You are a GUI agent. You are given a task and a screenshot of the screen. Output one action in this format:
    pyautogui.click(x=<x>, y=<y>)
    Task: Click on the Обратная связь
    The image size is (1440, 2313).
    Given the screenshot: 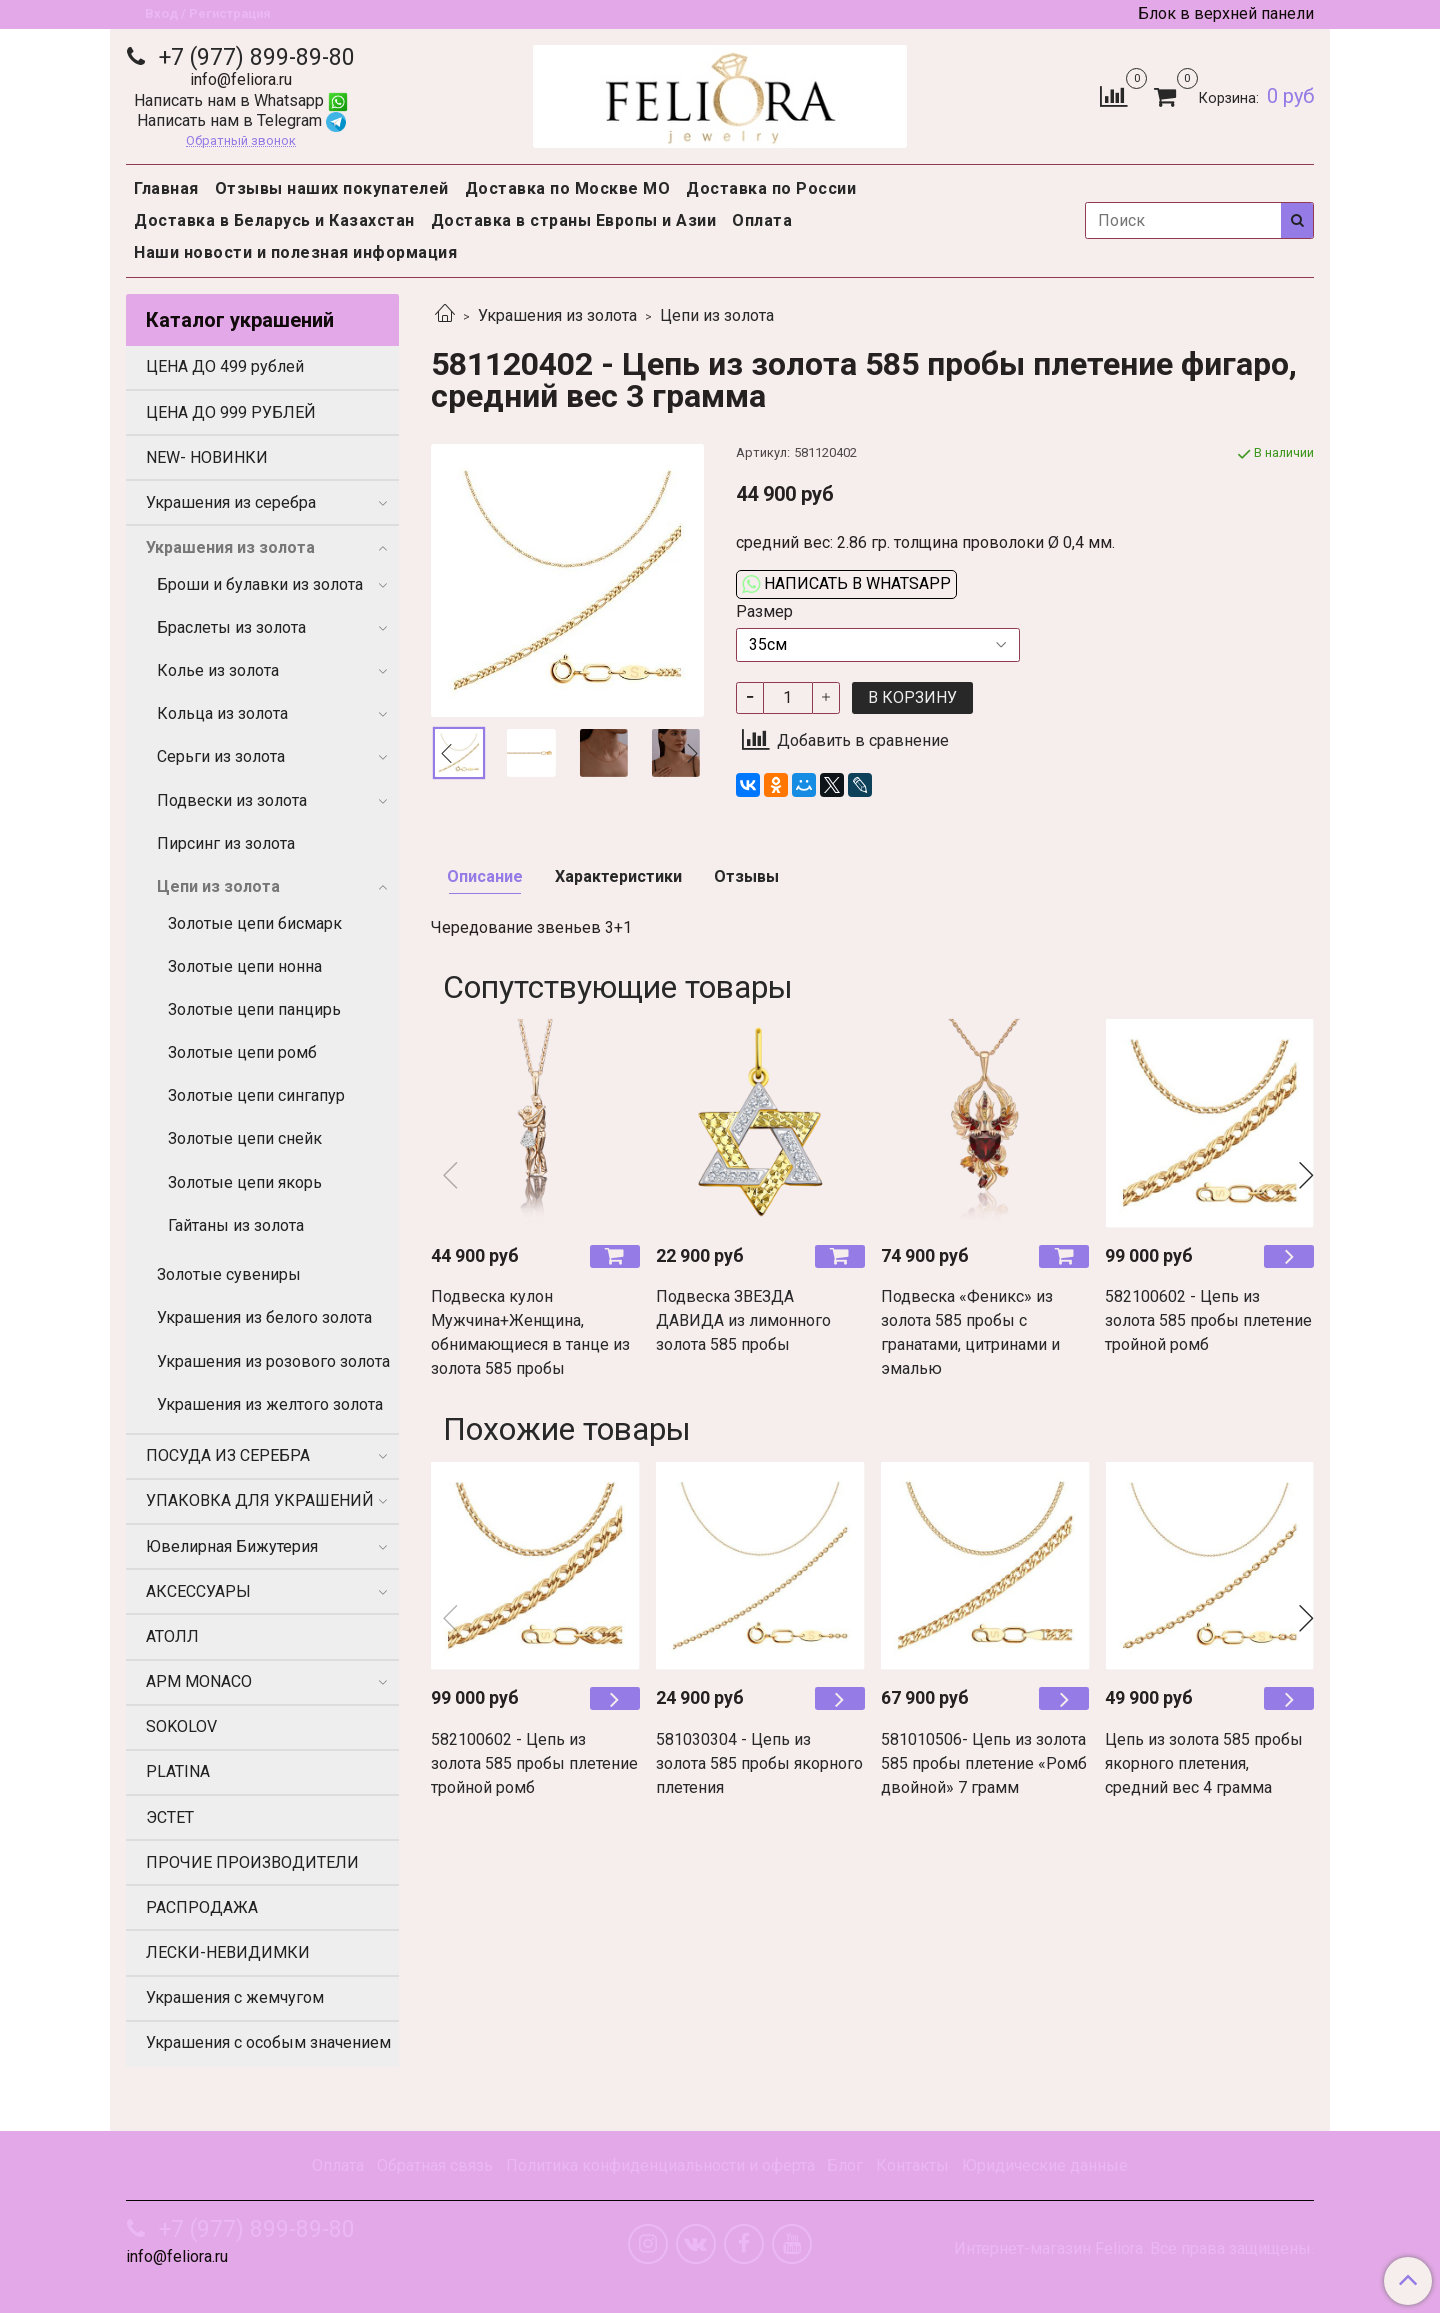 What is the action you would take?
    pyautogui.click(x=435, y=2165)
    